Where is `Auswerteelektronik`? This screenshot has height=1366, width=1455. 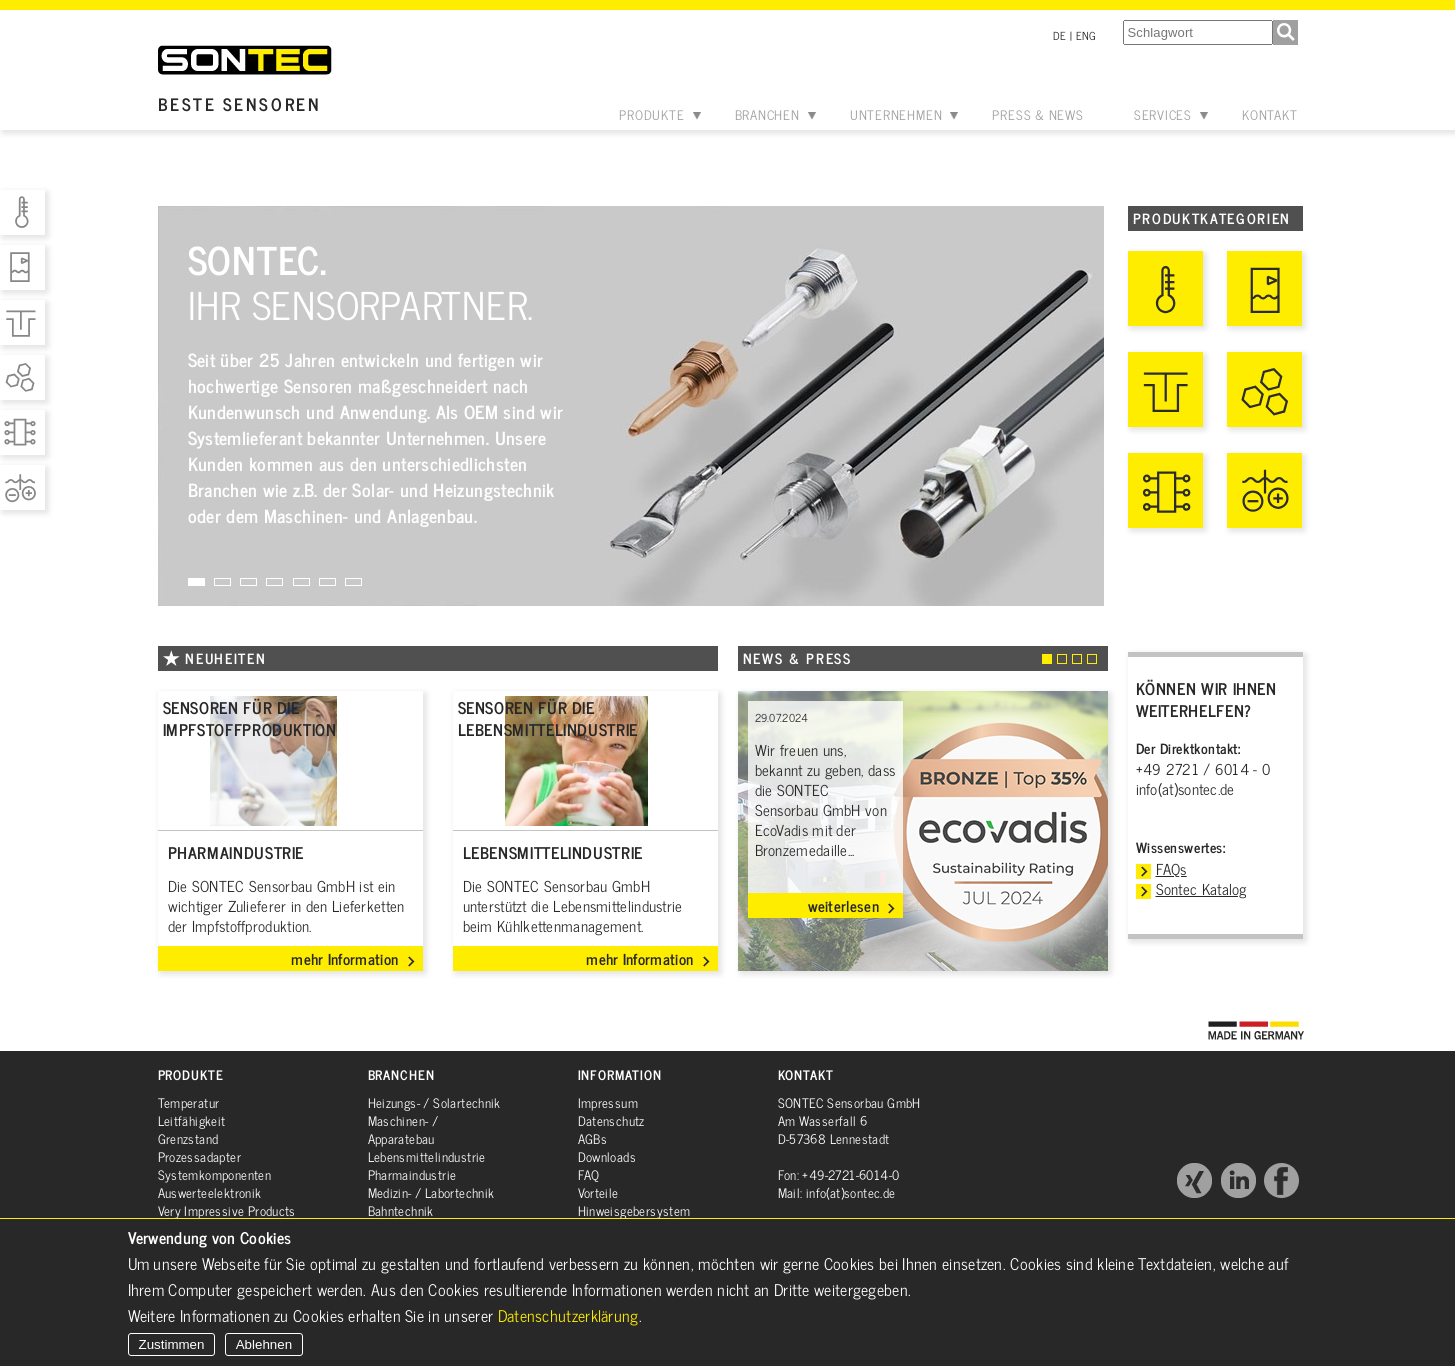
Auswerteelektronik is located at coordinates (210, 1192).